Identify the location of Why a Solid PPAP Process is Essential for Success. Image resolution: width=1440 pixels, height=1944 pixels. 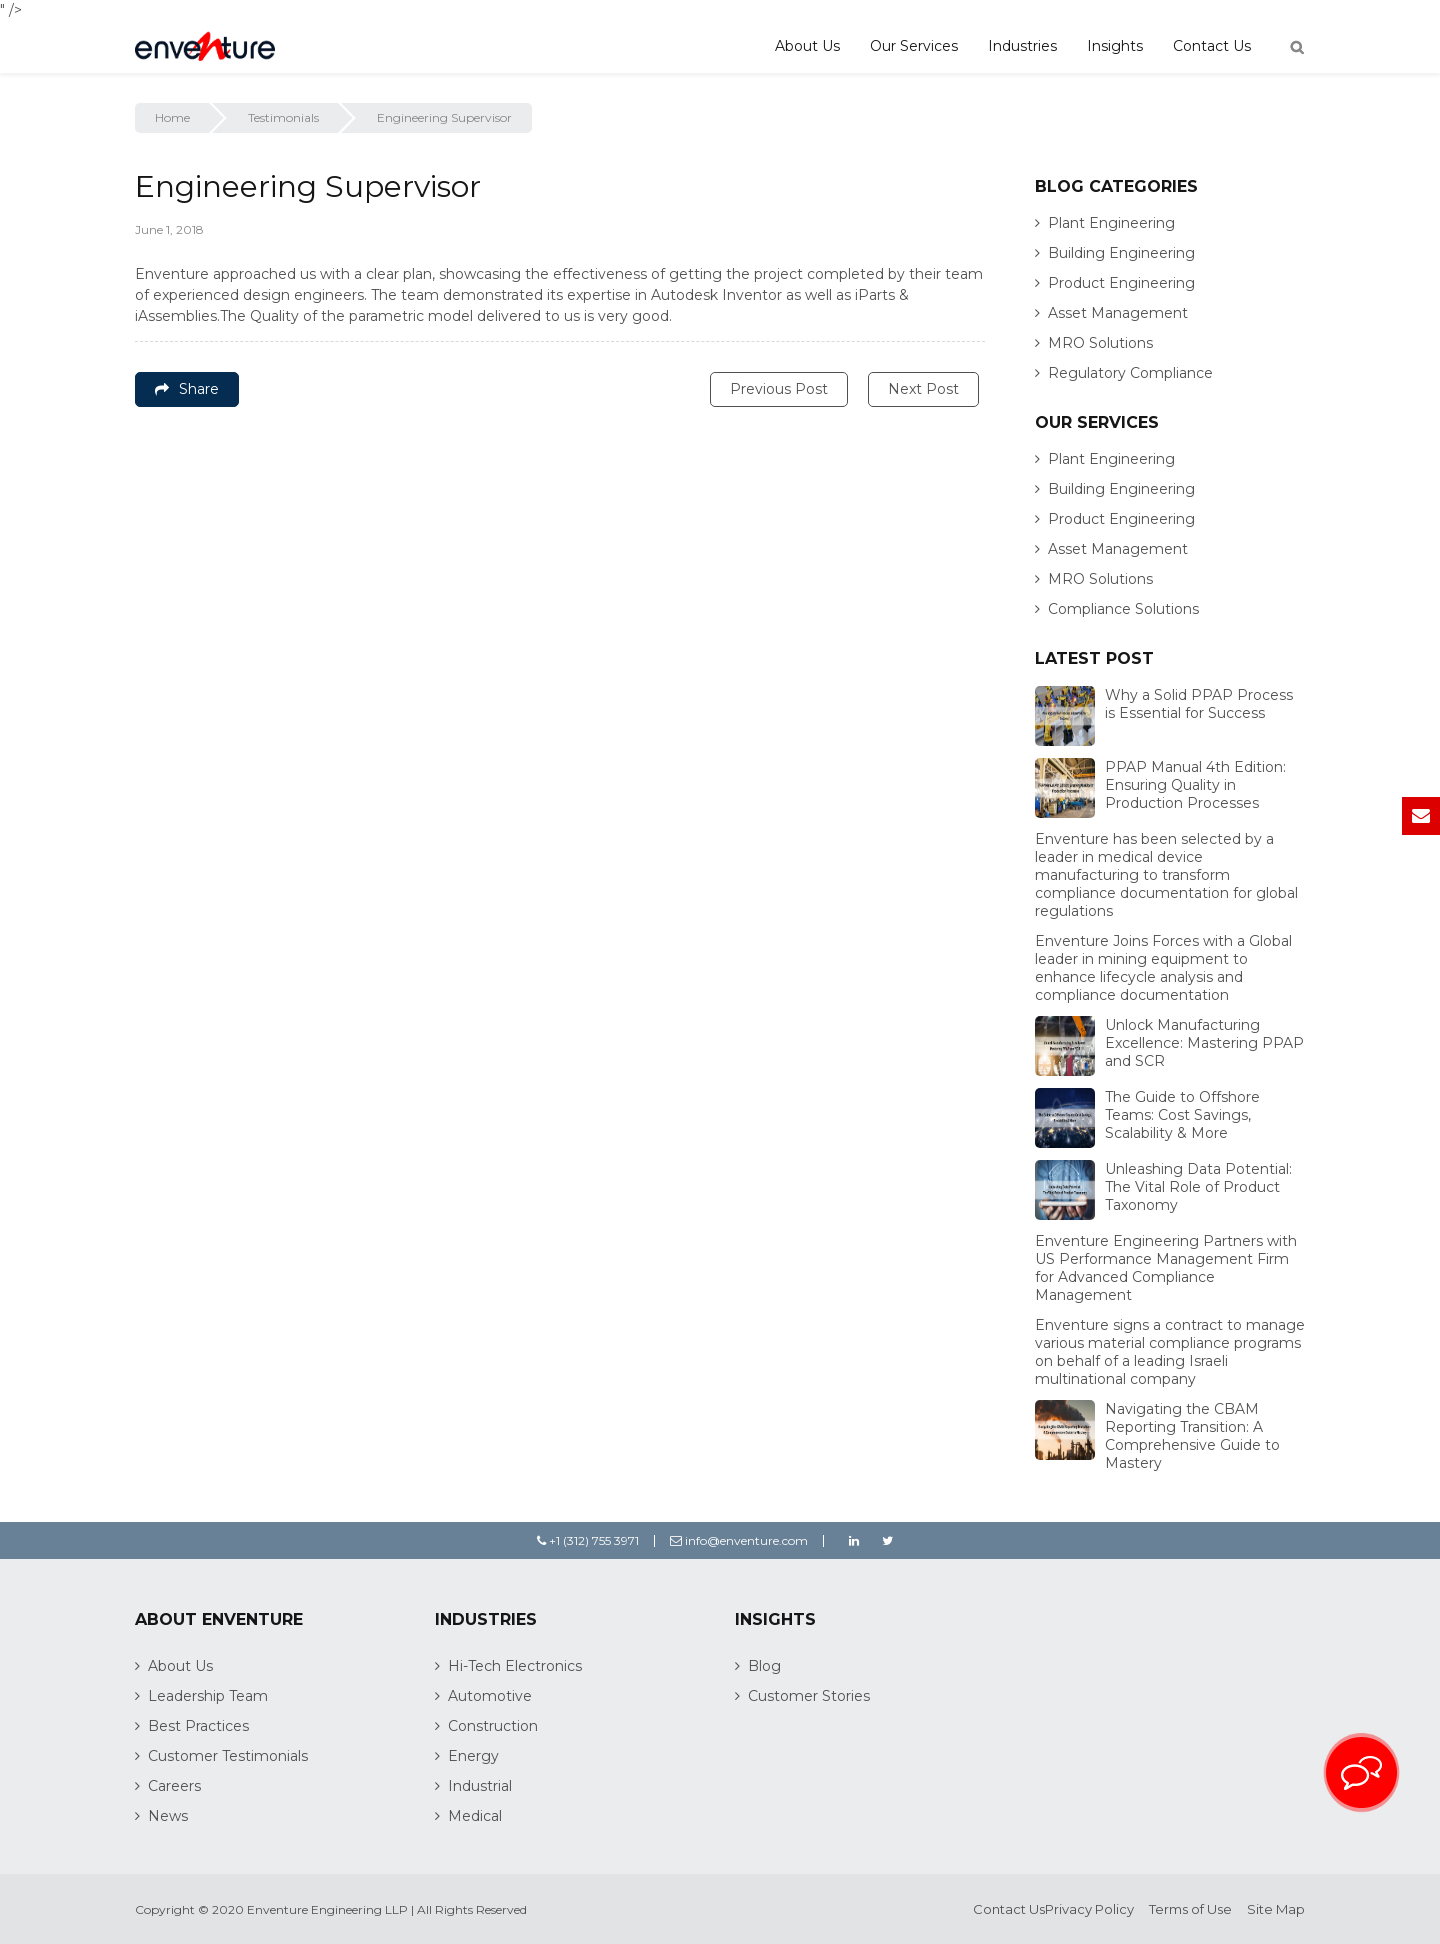
(1199, 704).